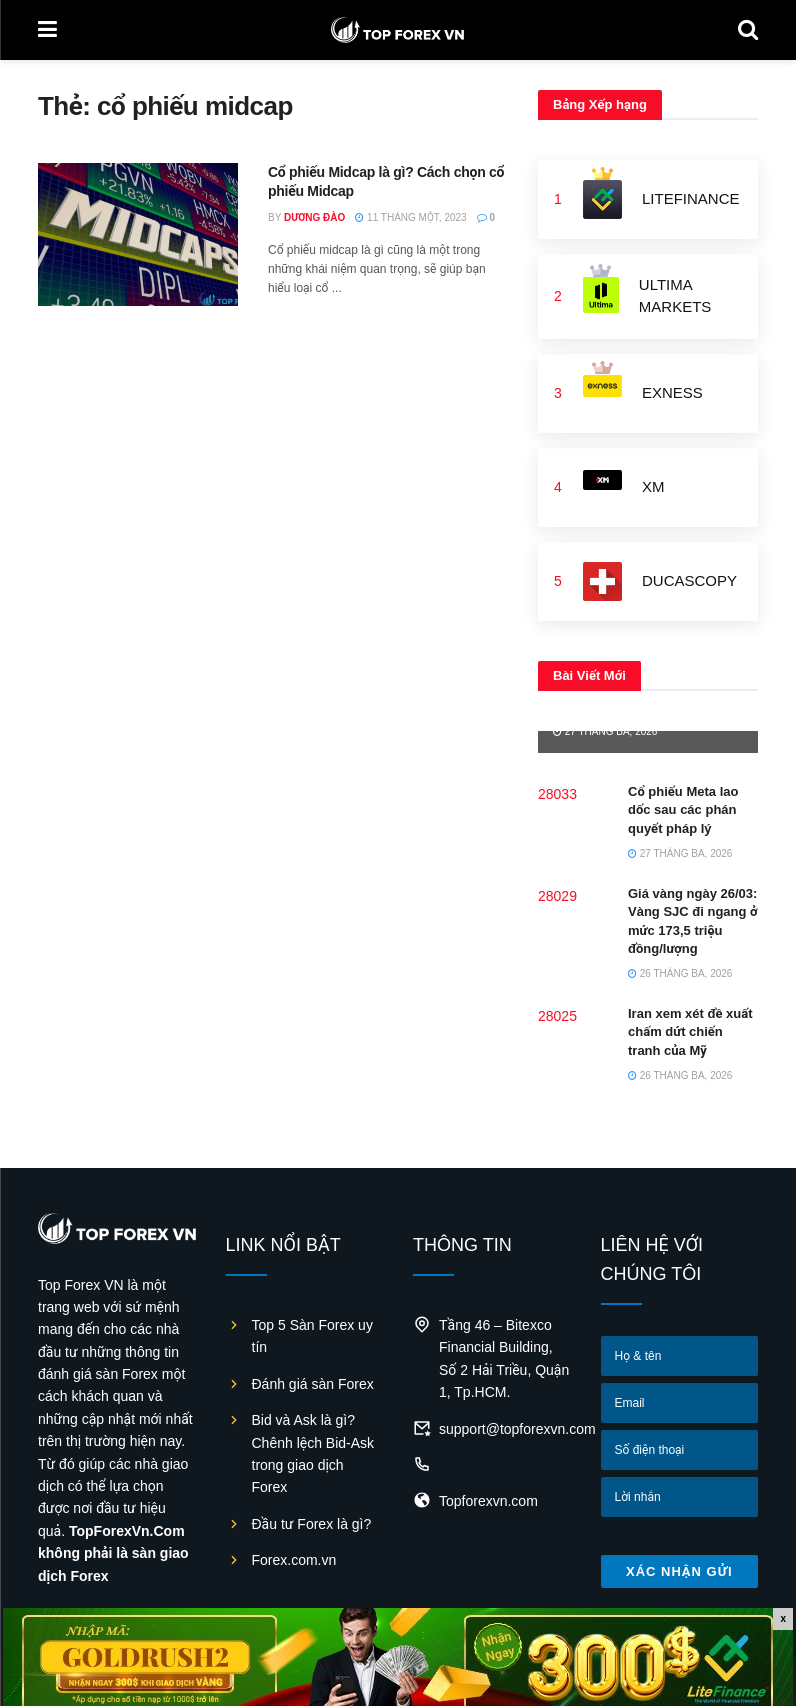 This screenshot has width=796, height=1706. Describe the element at coordinates (314, 217) in the screenshot. I see `Dương Đào` at that location.